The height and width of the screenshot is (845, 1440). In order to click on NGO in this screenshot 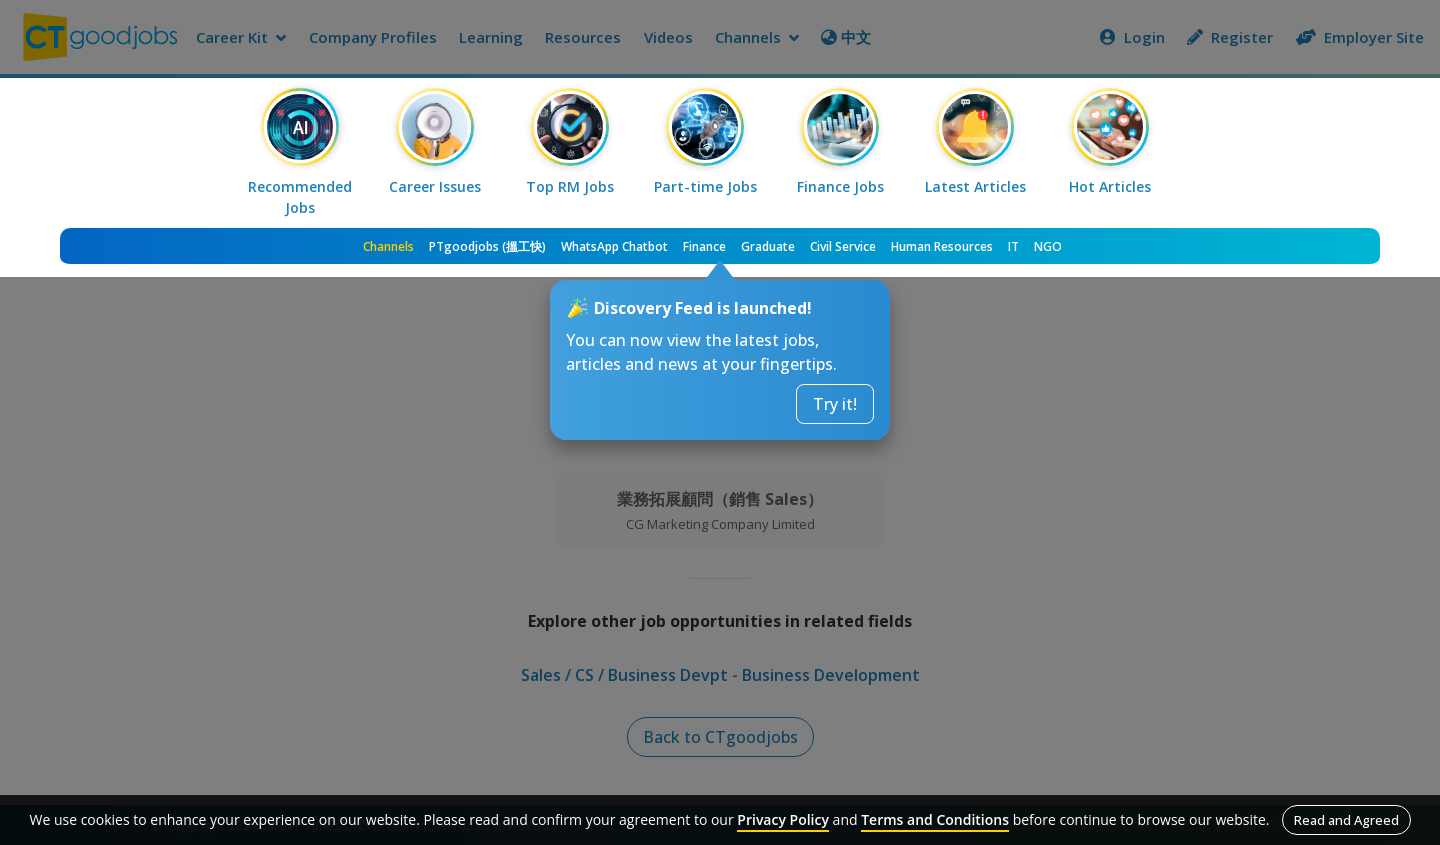, I will do `click(1048, 246)`.